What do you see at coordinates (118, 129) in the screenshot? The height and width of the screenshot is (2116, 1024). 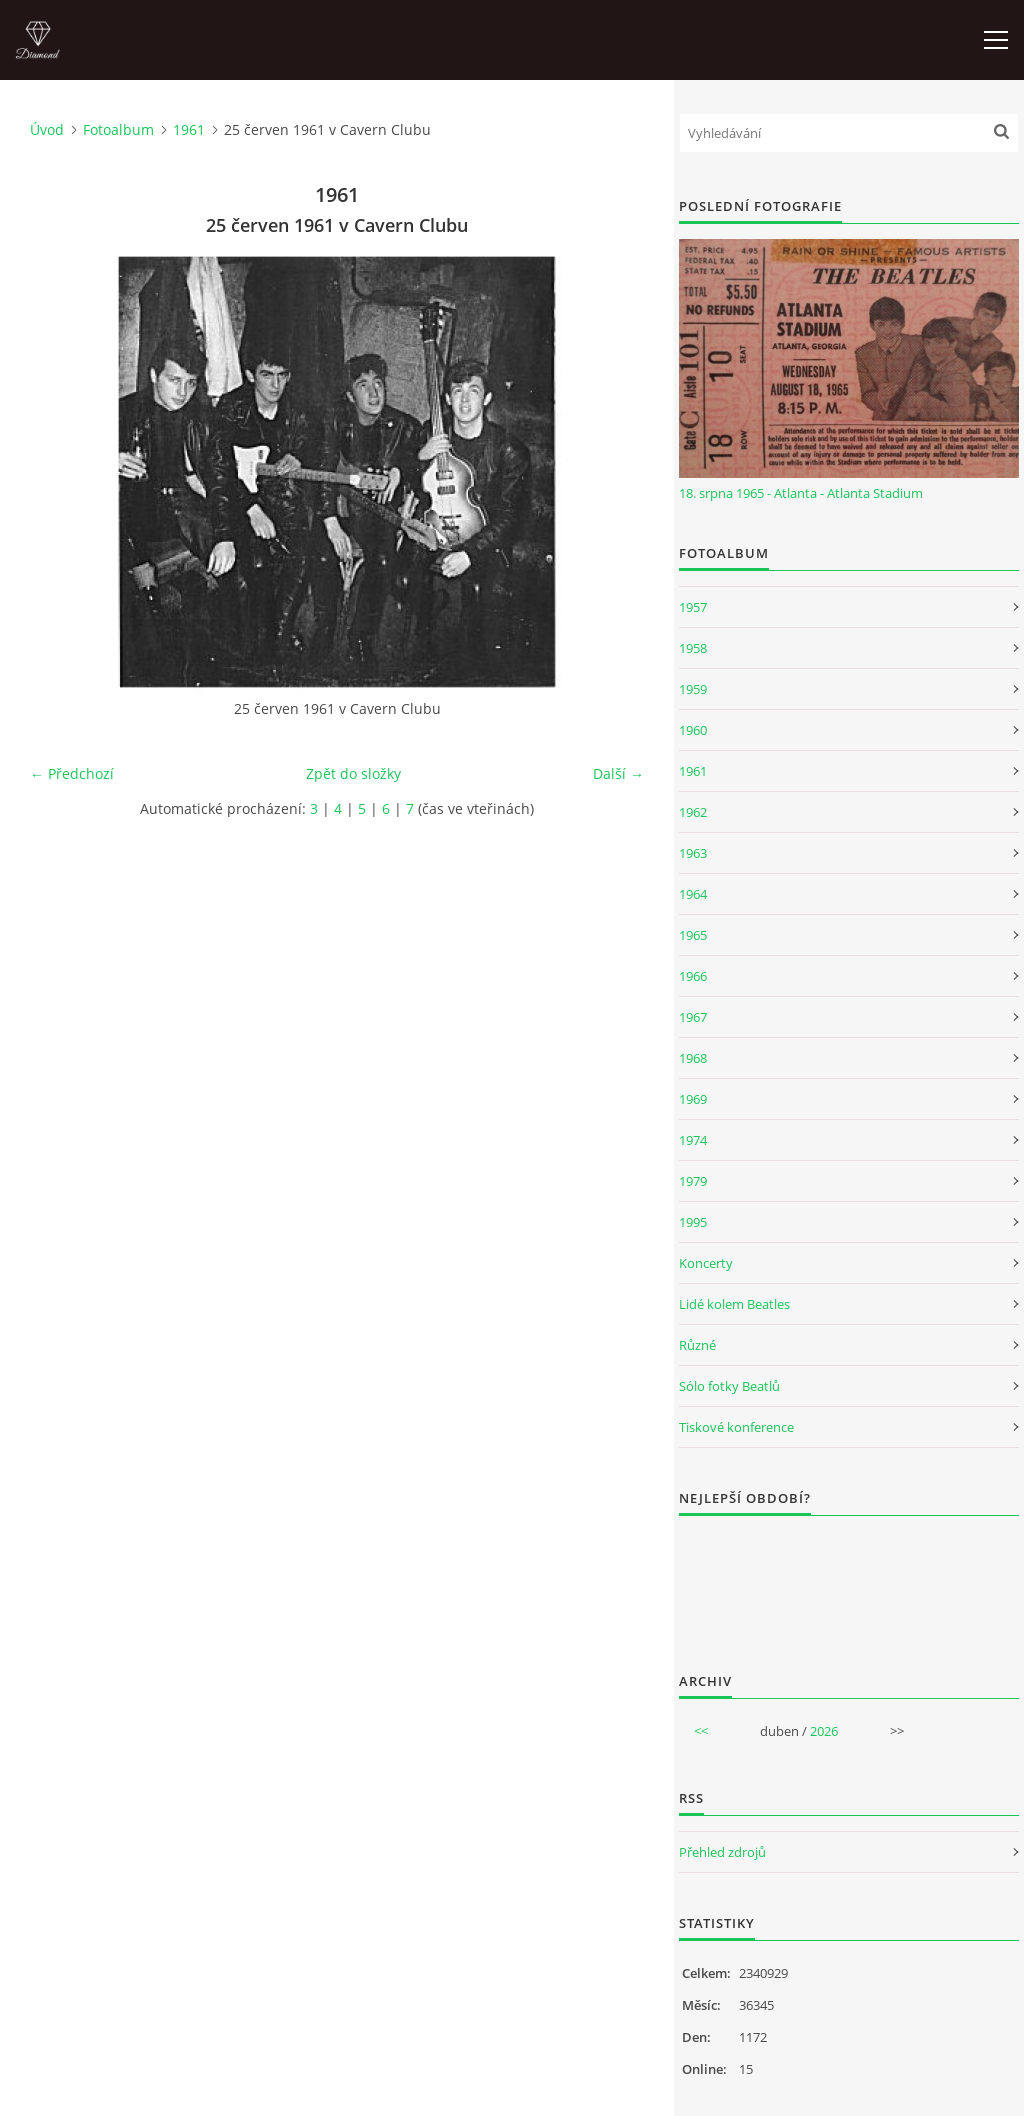 I see `Fotoalbum` at bounding box center [118, 129].